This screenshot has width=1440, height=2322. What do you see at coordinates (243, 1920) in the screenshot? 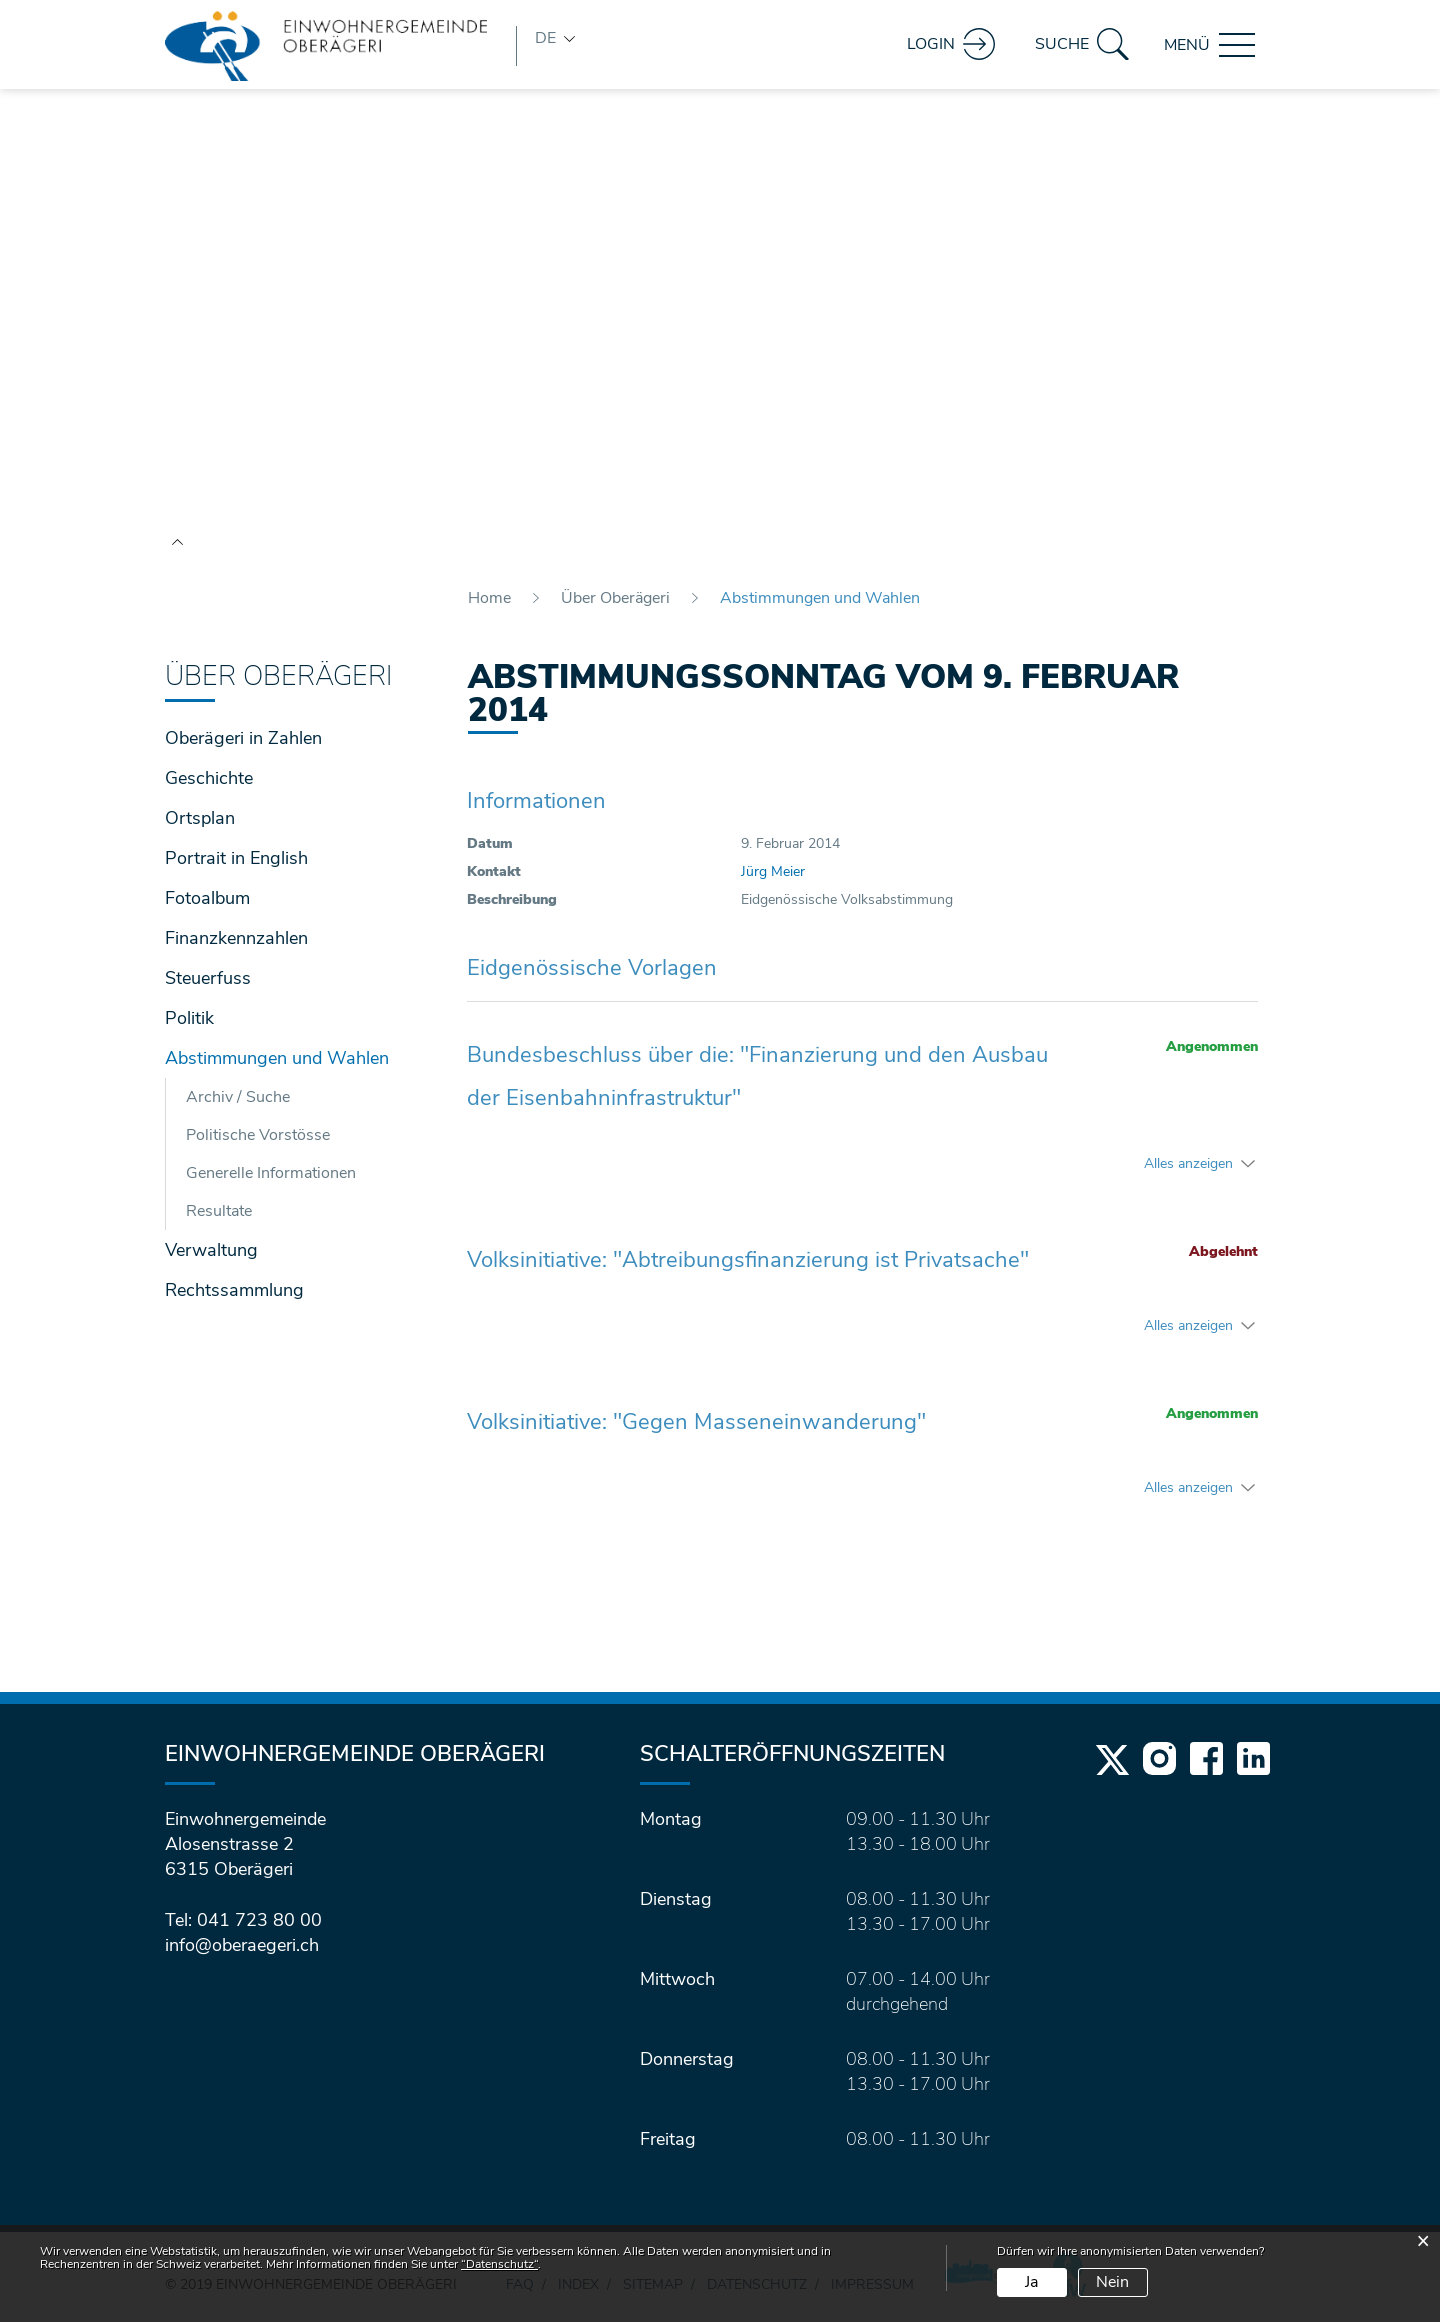
I see `Tel: 041 723 80 00` at bounding box center [243, 1920].